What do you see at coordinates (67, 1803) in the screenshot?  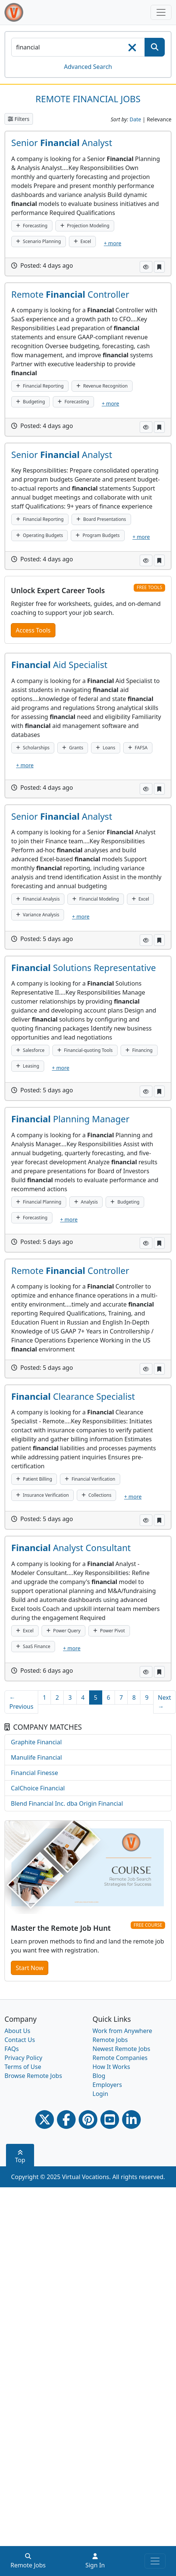 I see `Blend Financial Inc. dba Origin Financial` at bounding box center [67, 1803].